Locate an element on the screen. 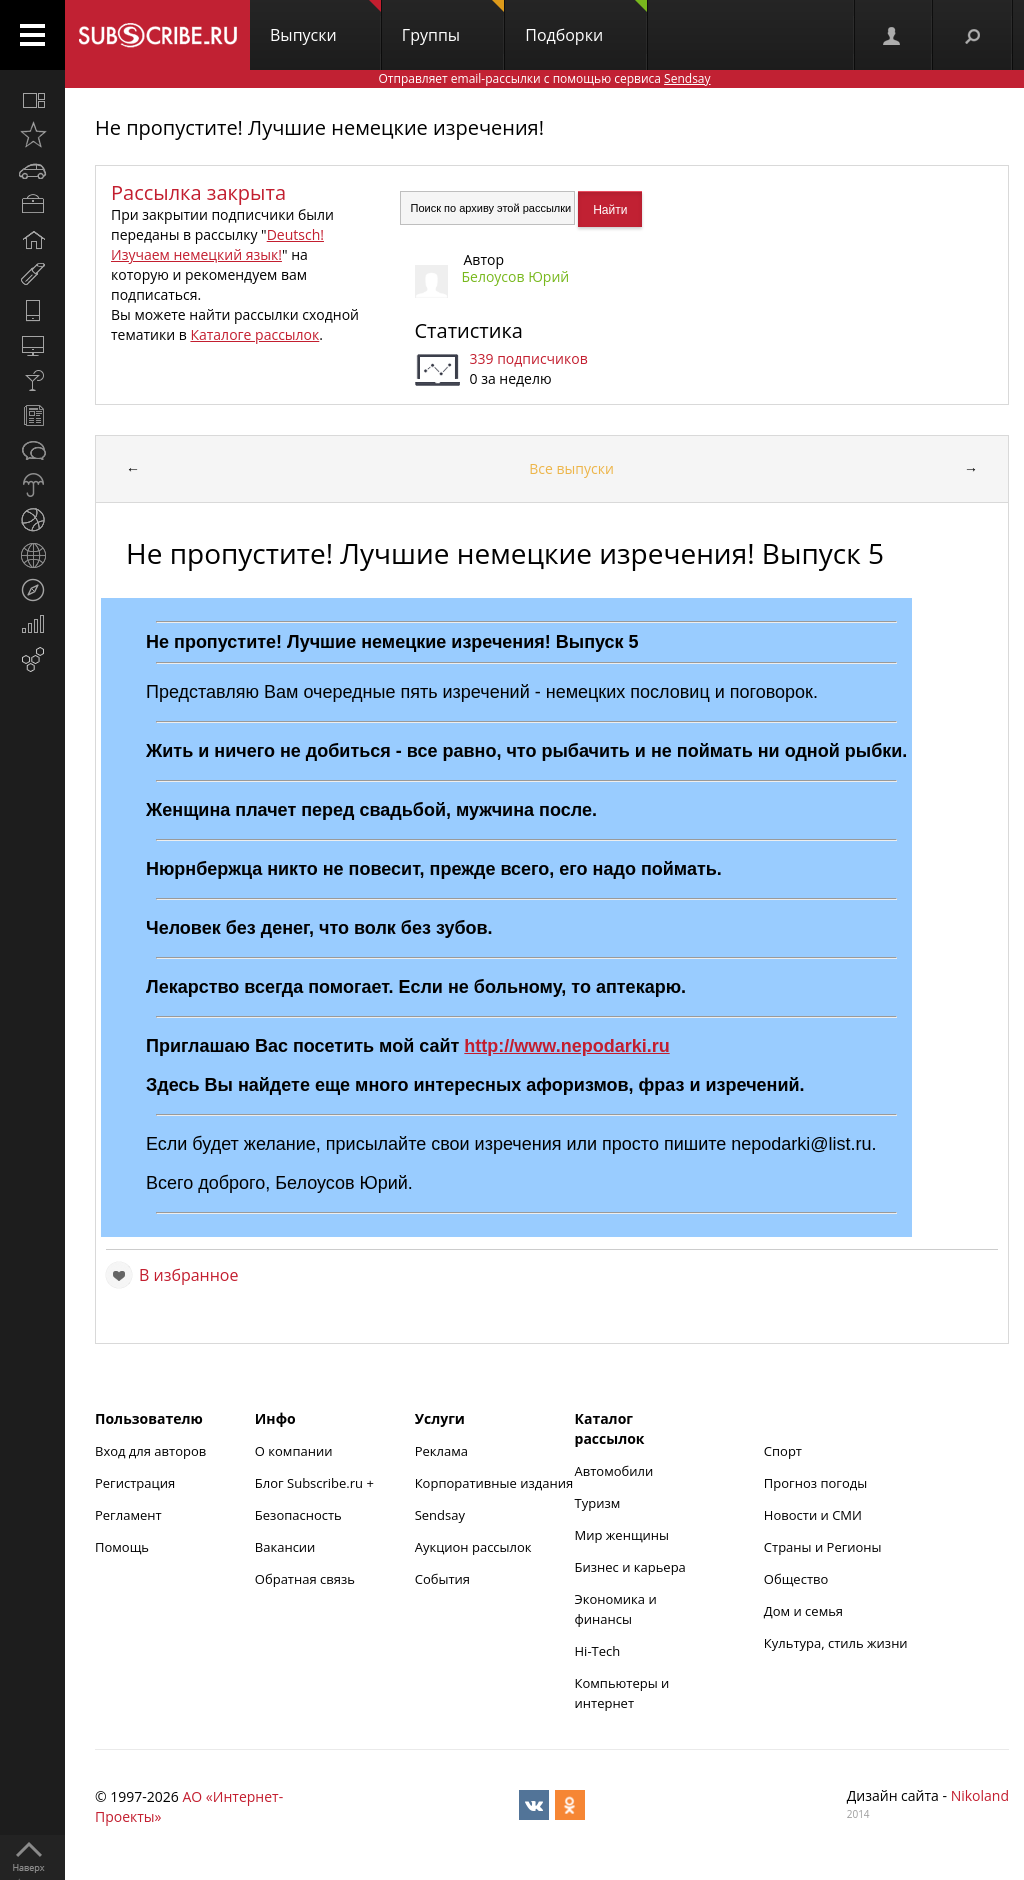  Статистика is located at coordinates (469, 330).